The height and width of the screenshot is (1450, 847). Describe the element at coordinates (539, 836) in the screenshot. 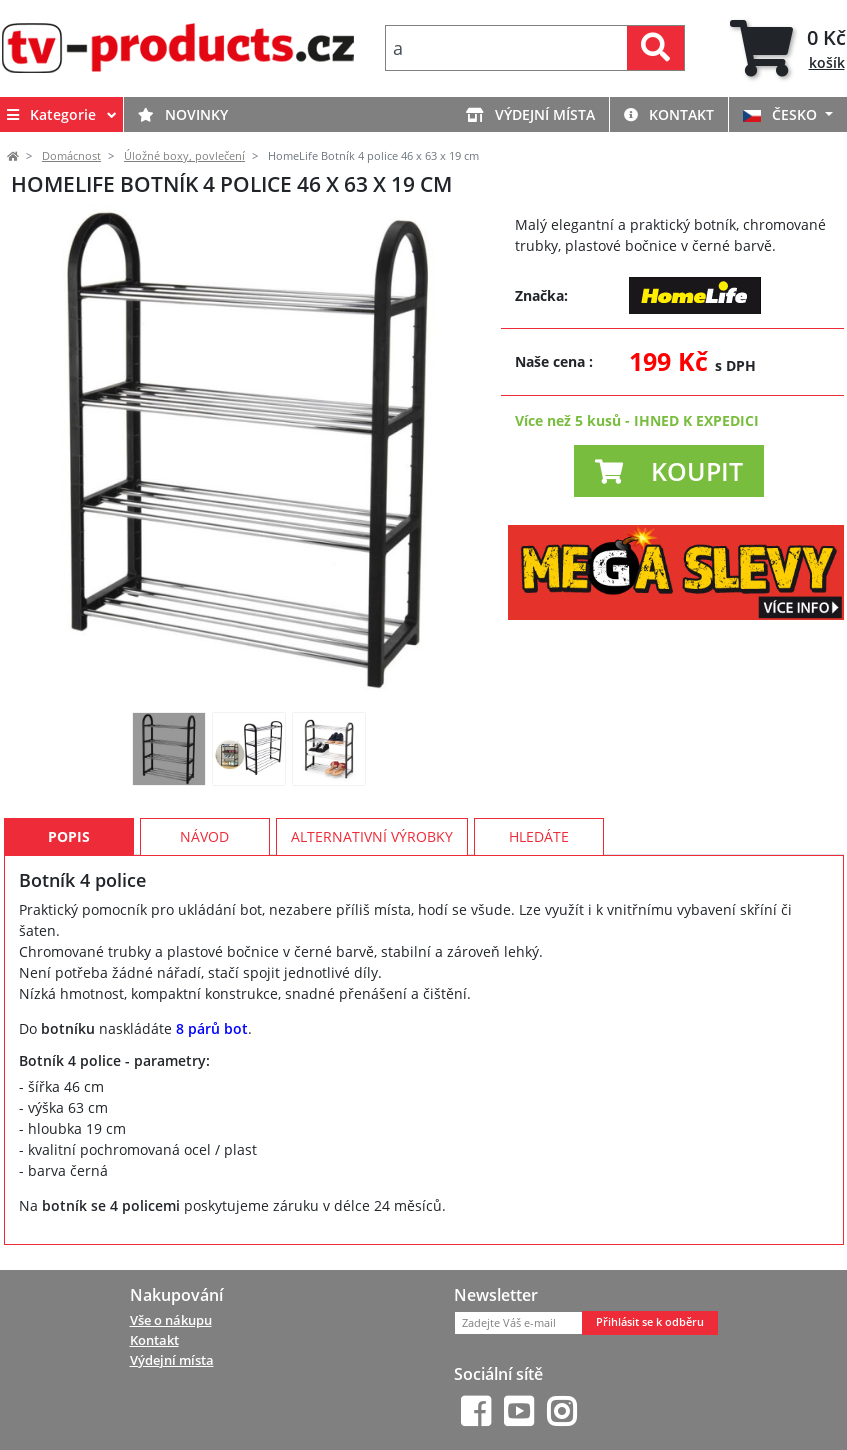

I see `Hledáte [tab]` at that location.